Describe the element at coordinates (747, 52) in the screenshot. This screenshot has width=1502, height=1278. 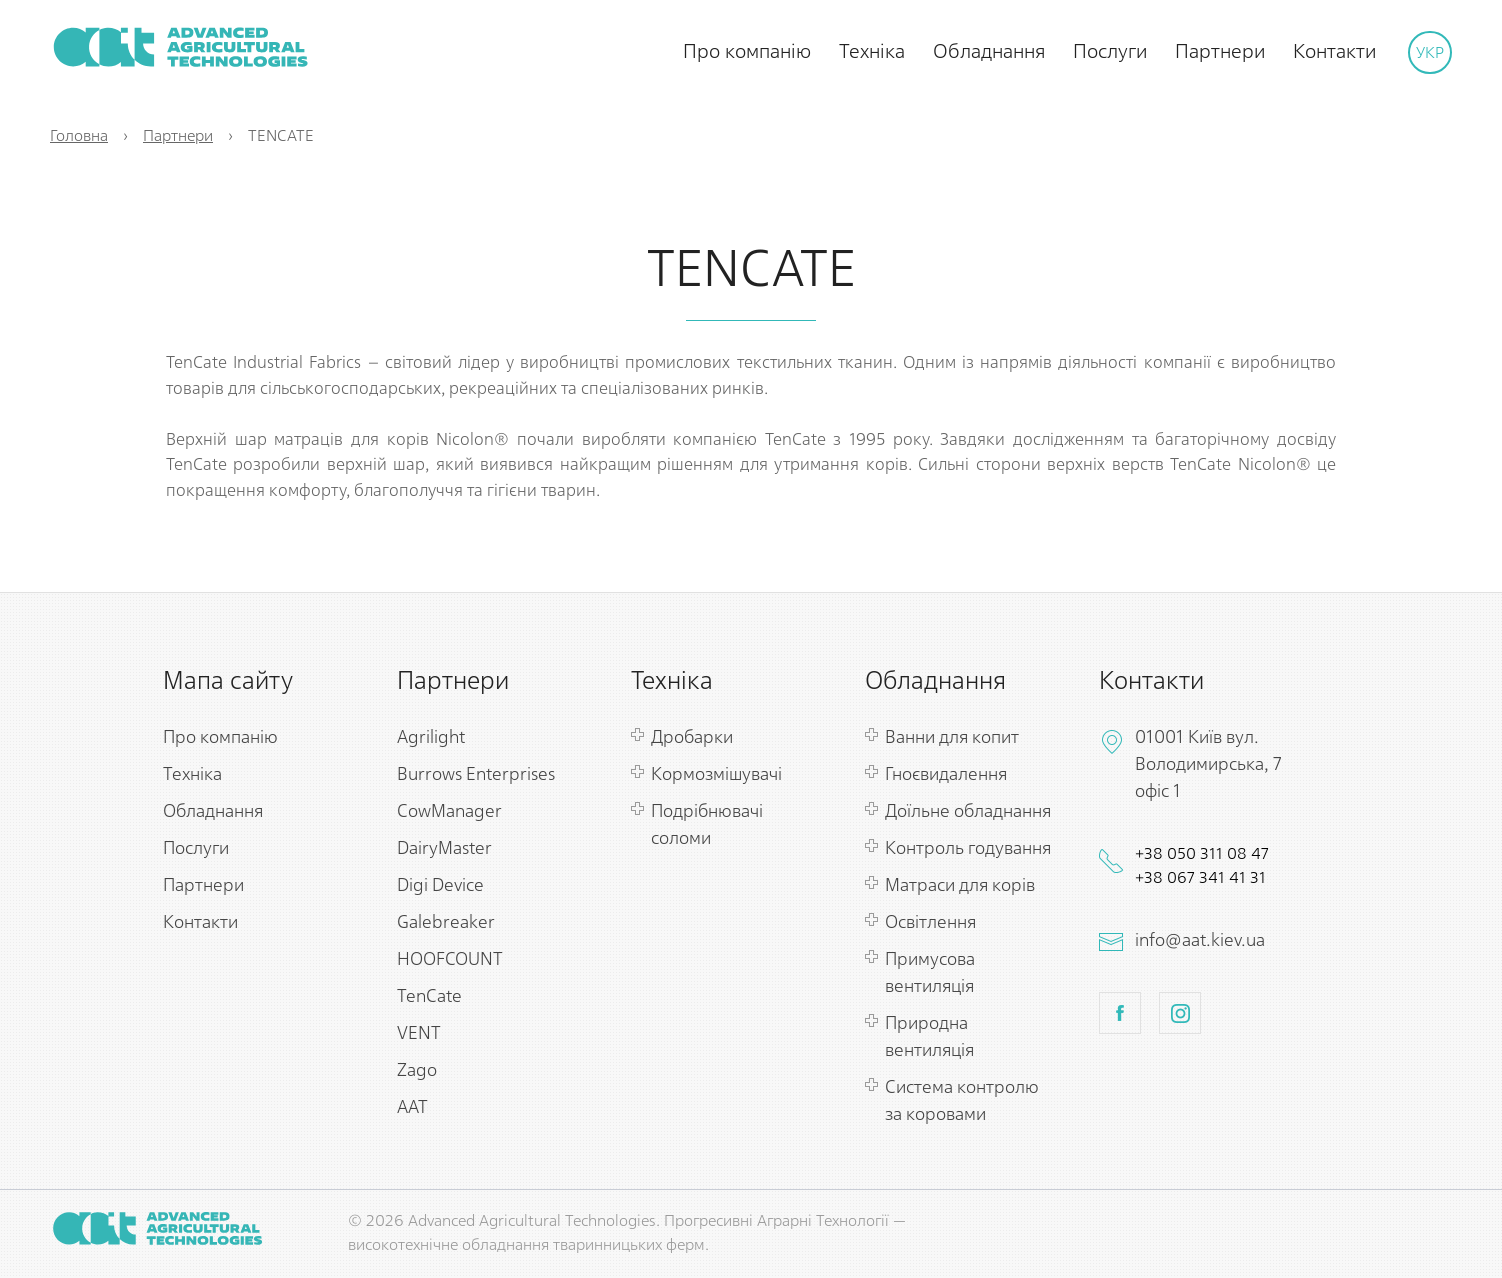
I see `Про компанію` at that location.